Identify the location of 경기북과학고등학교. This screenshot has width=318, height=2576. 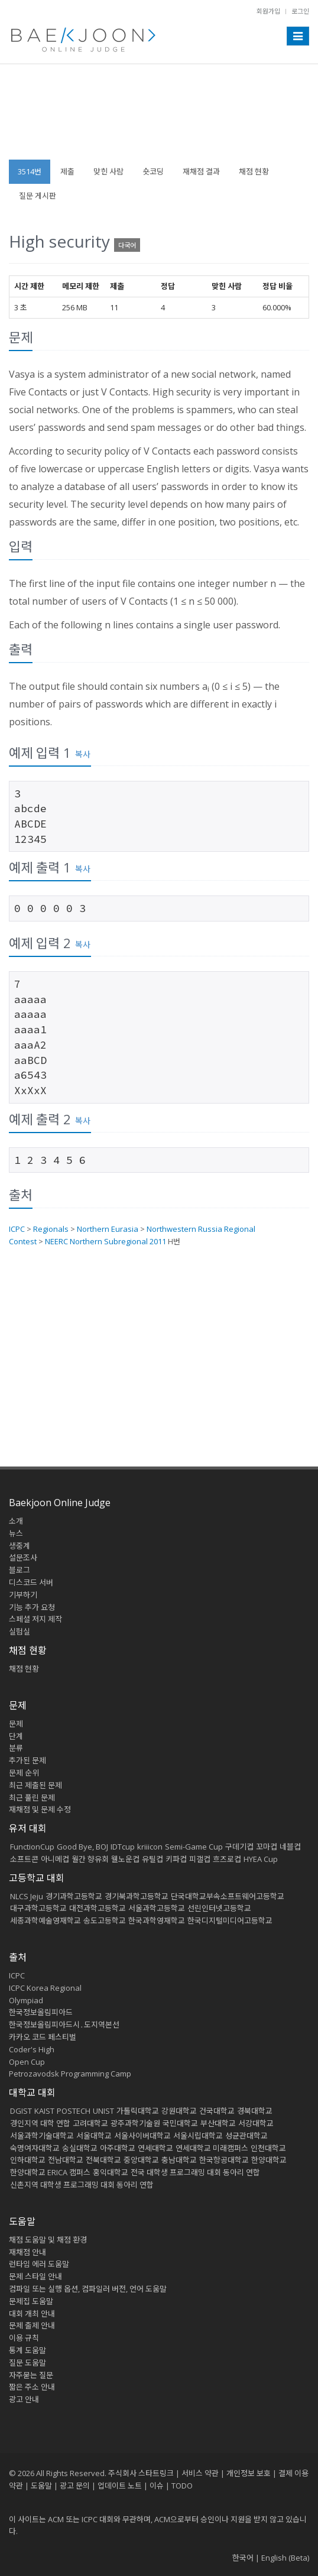
(136, 1896).